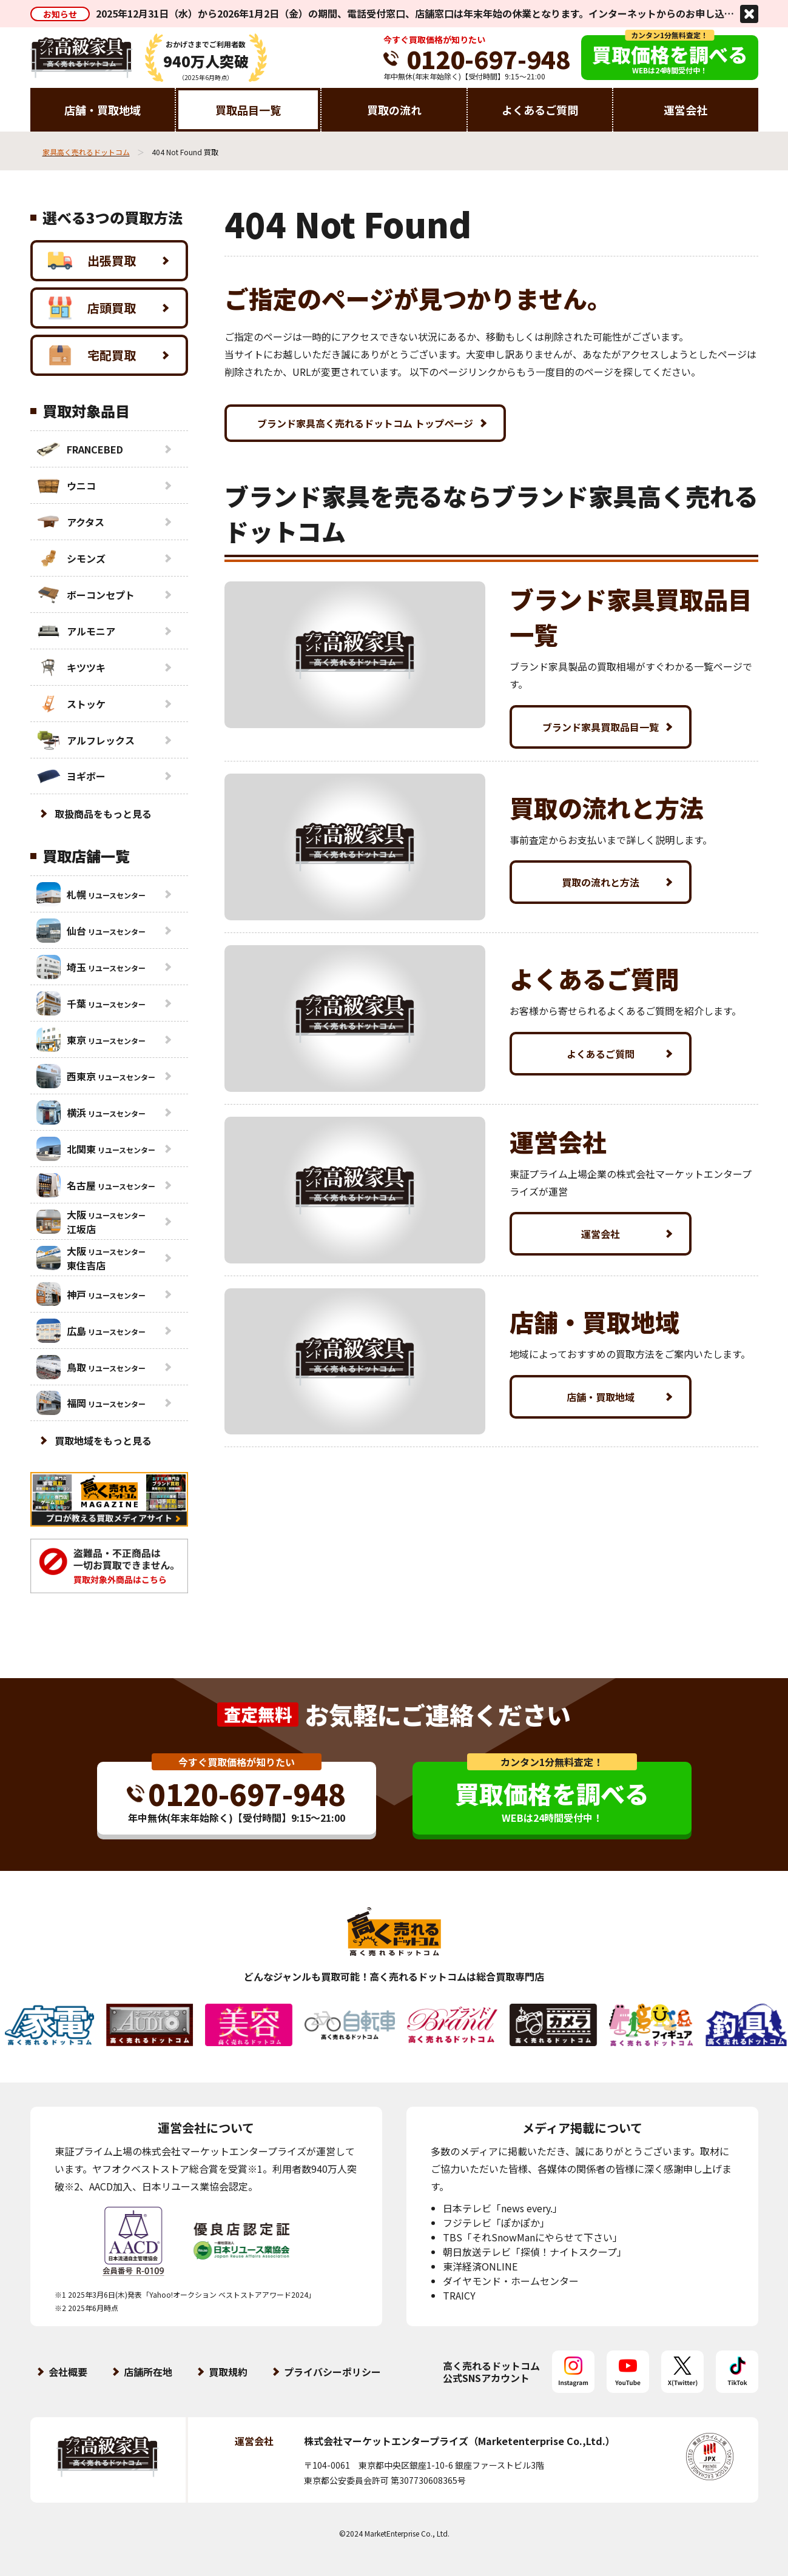  Describe the element at coordinates (79, 449) in the screenshot. I see `FRANCEBED` at that location.